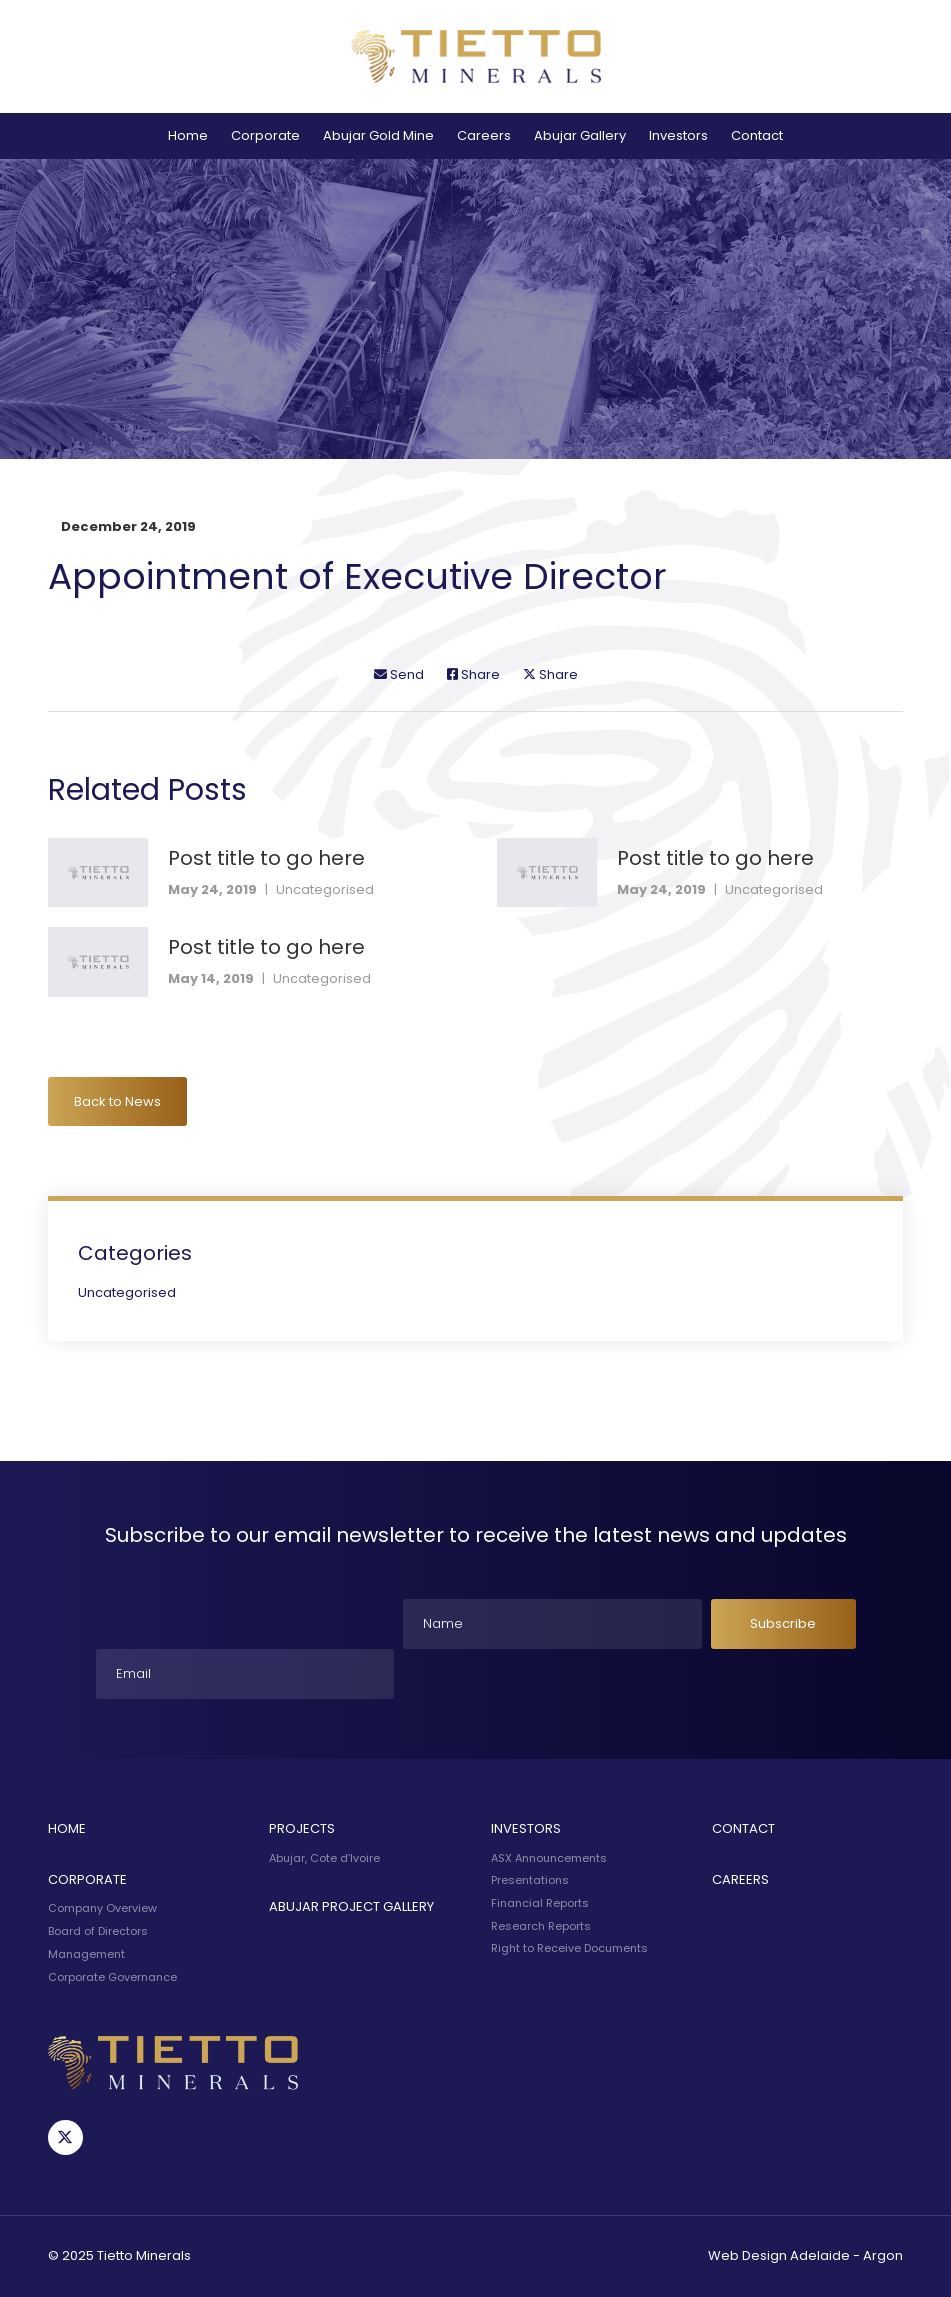 Image resolution: width=951 pixels, height=2297 pixels. What do you see at coordinates (188, 135) in the screenshot?
I see `Home` at bounding box center [188, 135].